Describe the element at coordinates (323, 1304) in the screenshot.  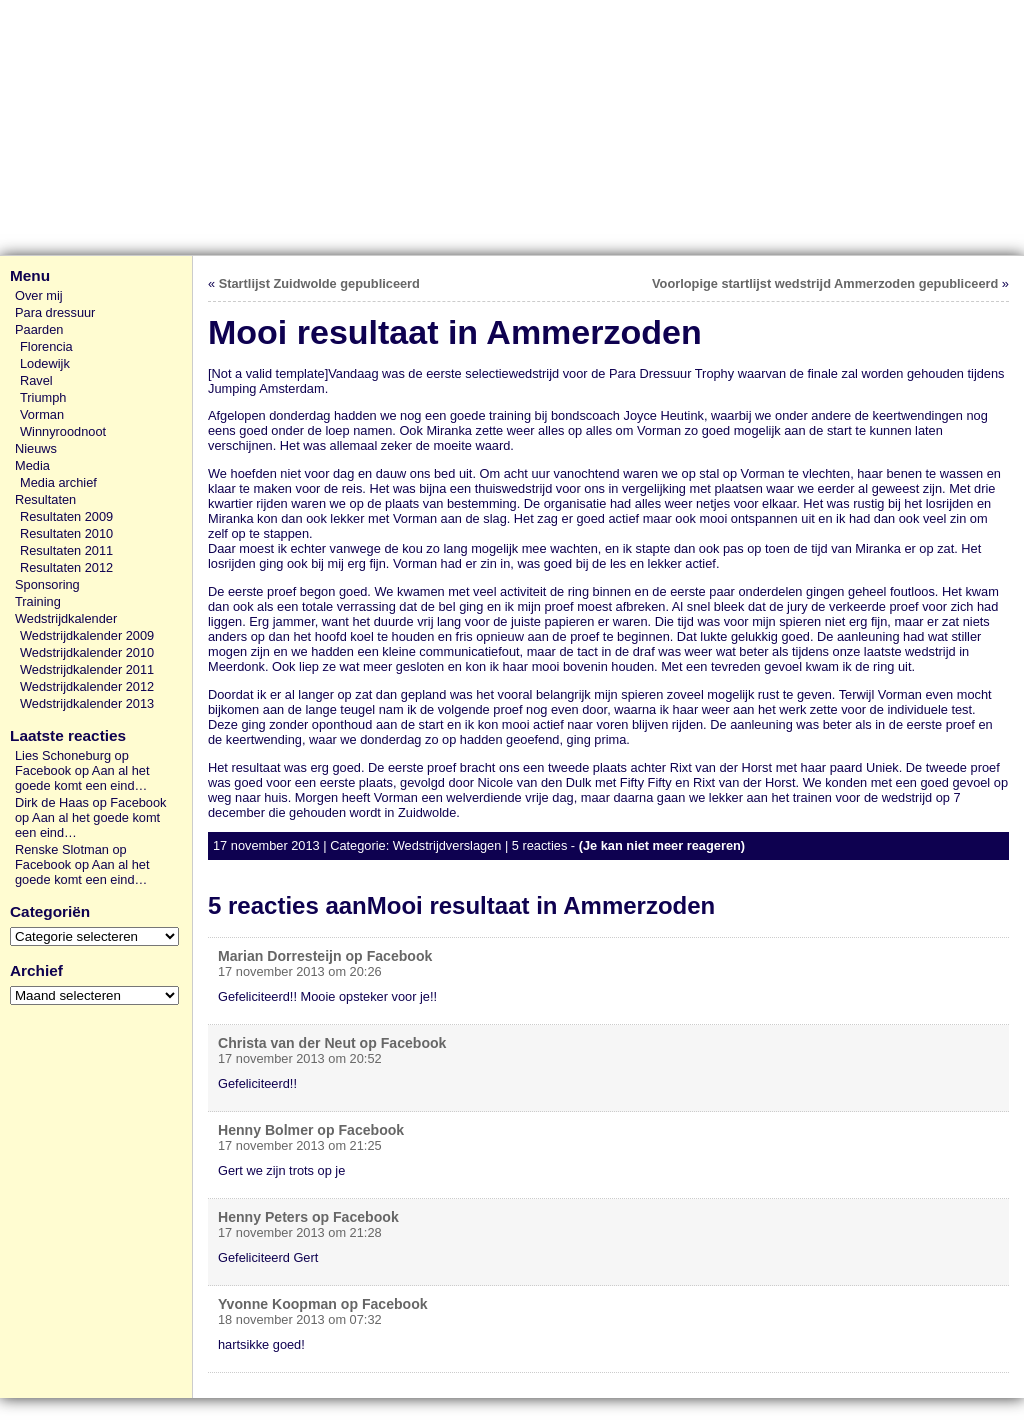
I see `Yvonne Koopman op Facebook` at that location.